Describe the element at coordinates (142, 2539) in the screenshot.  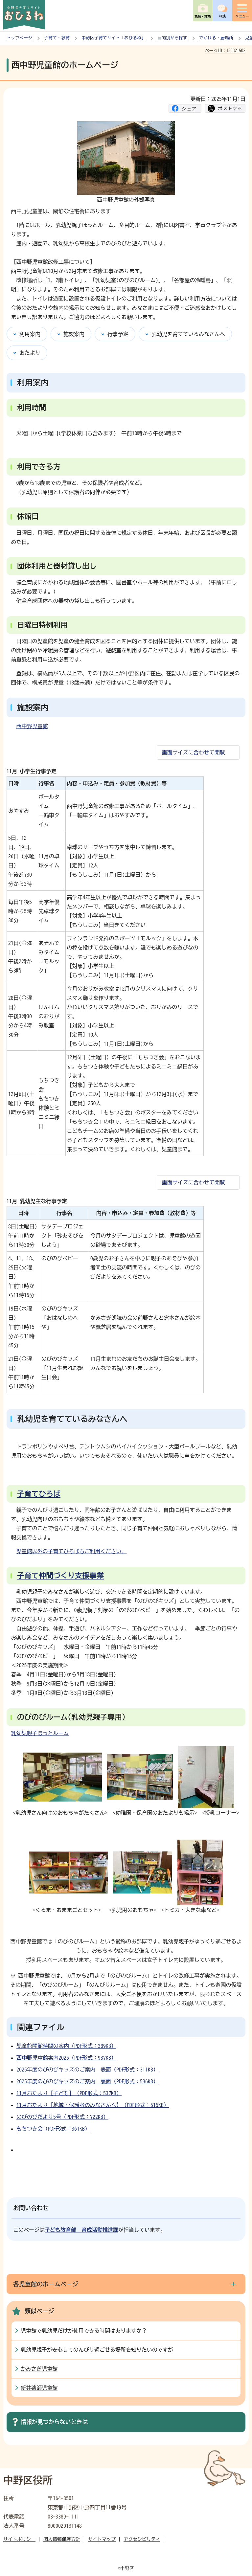
I see `アクセシビリティ` at that location.